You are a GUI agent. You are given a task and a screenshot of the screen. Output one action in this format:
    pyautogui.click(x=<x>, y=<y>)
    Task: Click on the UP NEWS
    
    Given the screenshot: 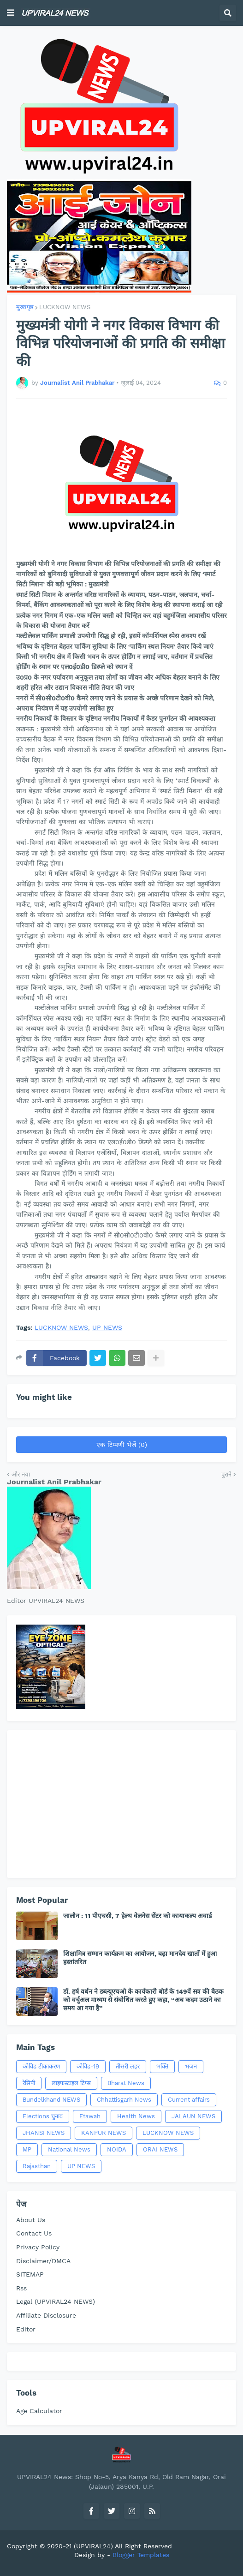 What is the action you would take?
    pyautogui.click(x=107, y=1327)
    